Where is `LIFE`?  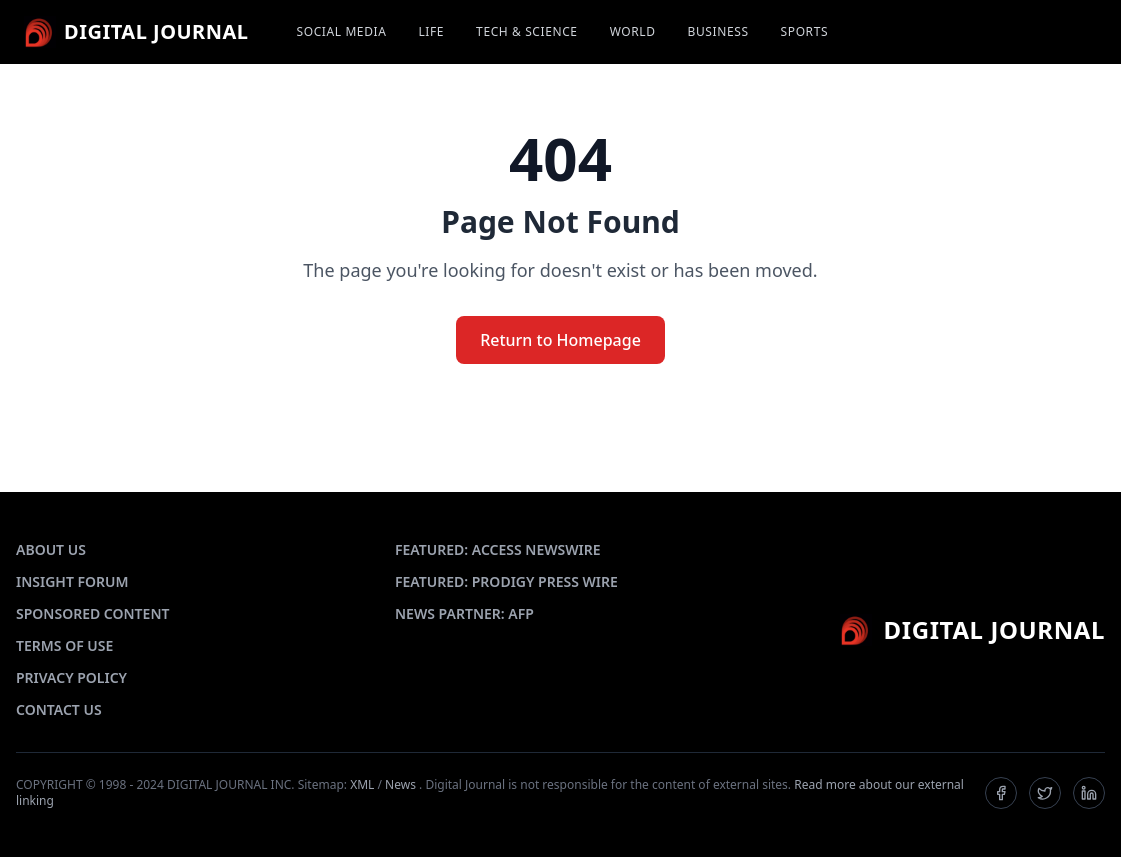
LIFE is located at coordinates (431, 32).